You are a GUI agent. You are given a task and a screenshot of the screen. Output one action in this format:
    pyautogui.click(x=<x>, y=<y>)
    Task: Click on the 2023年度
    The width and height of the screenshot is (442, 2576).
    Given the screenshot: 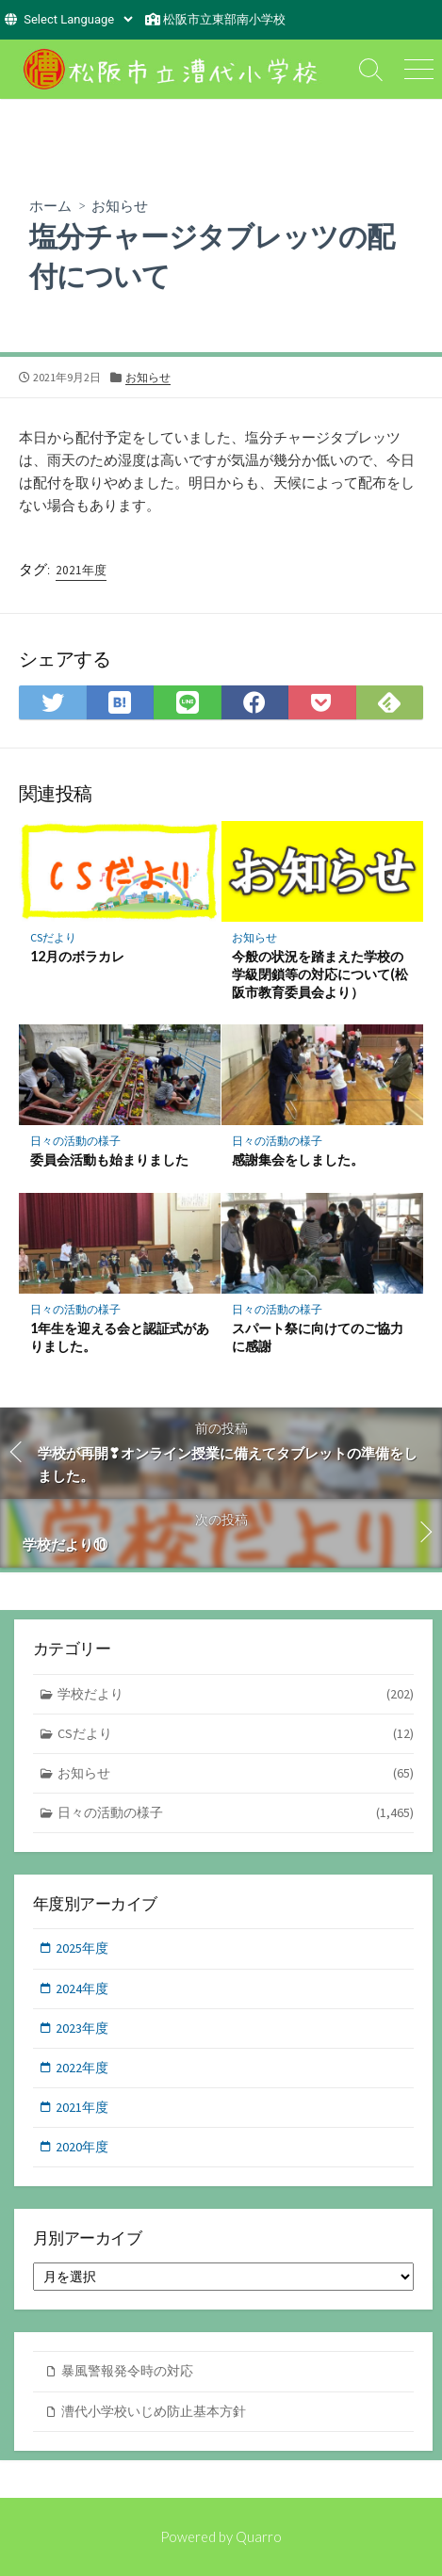 What is the action you would take?
    pyautogui.click(x=82, y=2028)
    